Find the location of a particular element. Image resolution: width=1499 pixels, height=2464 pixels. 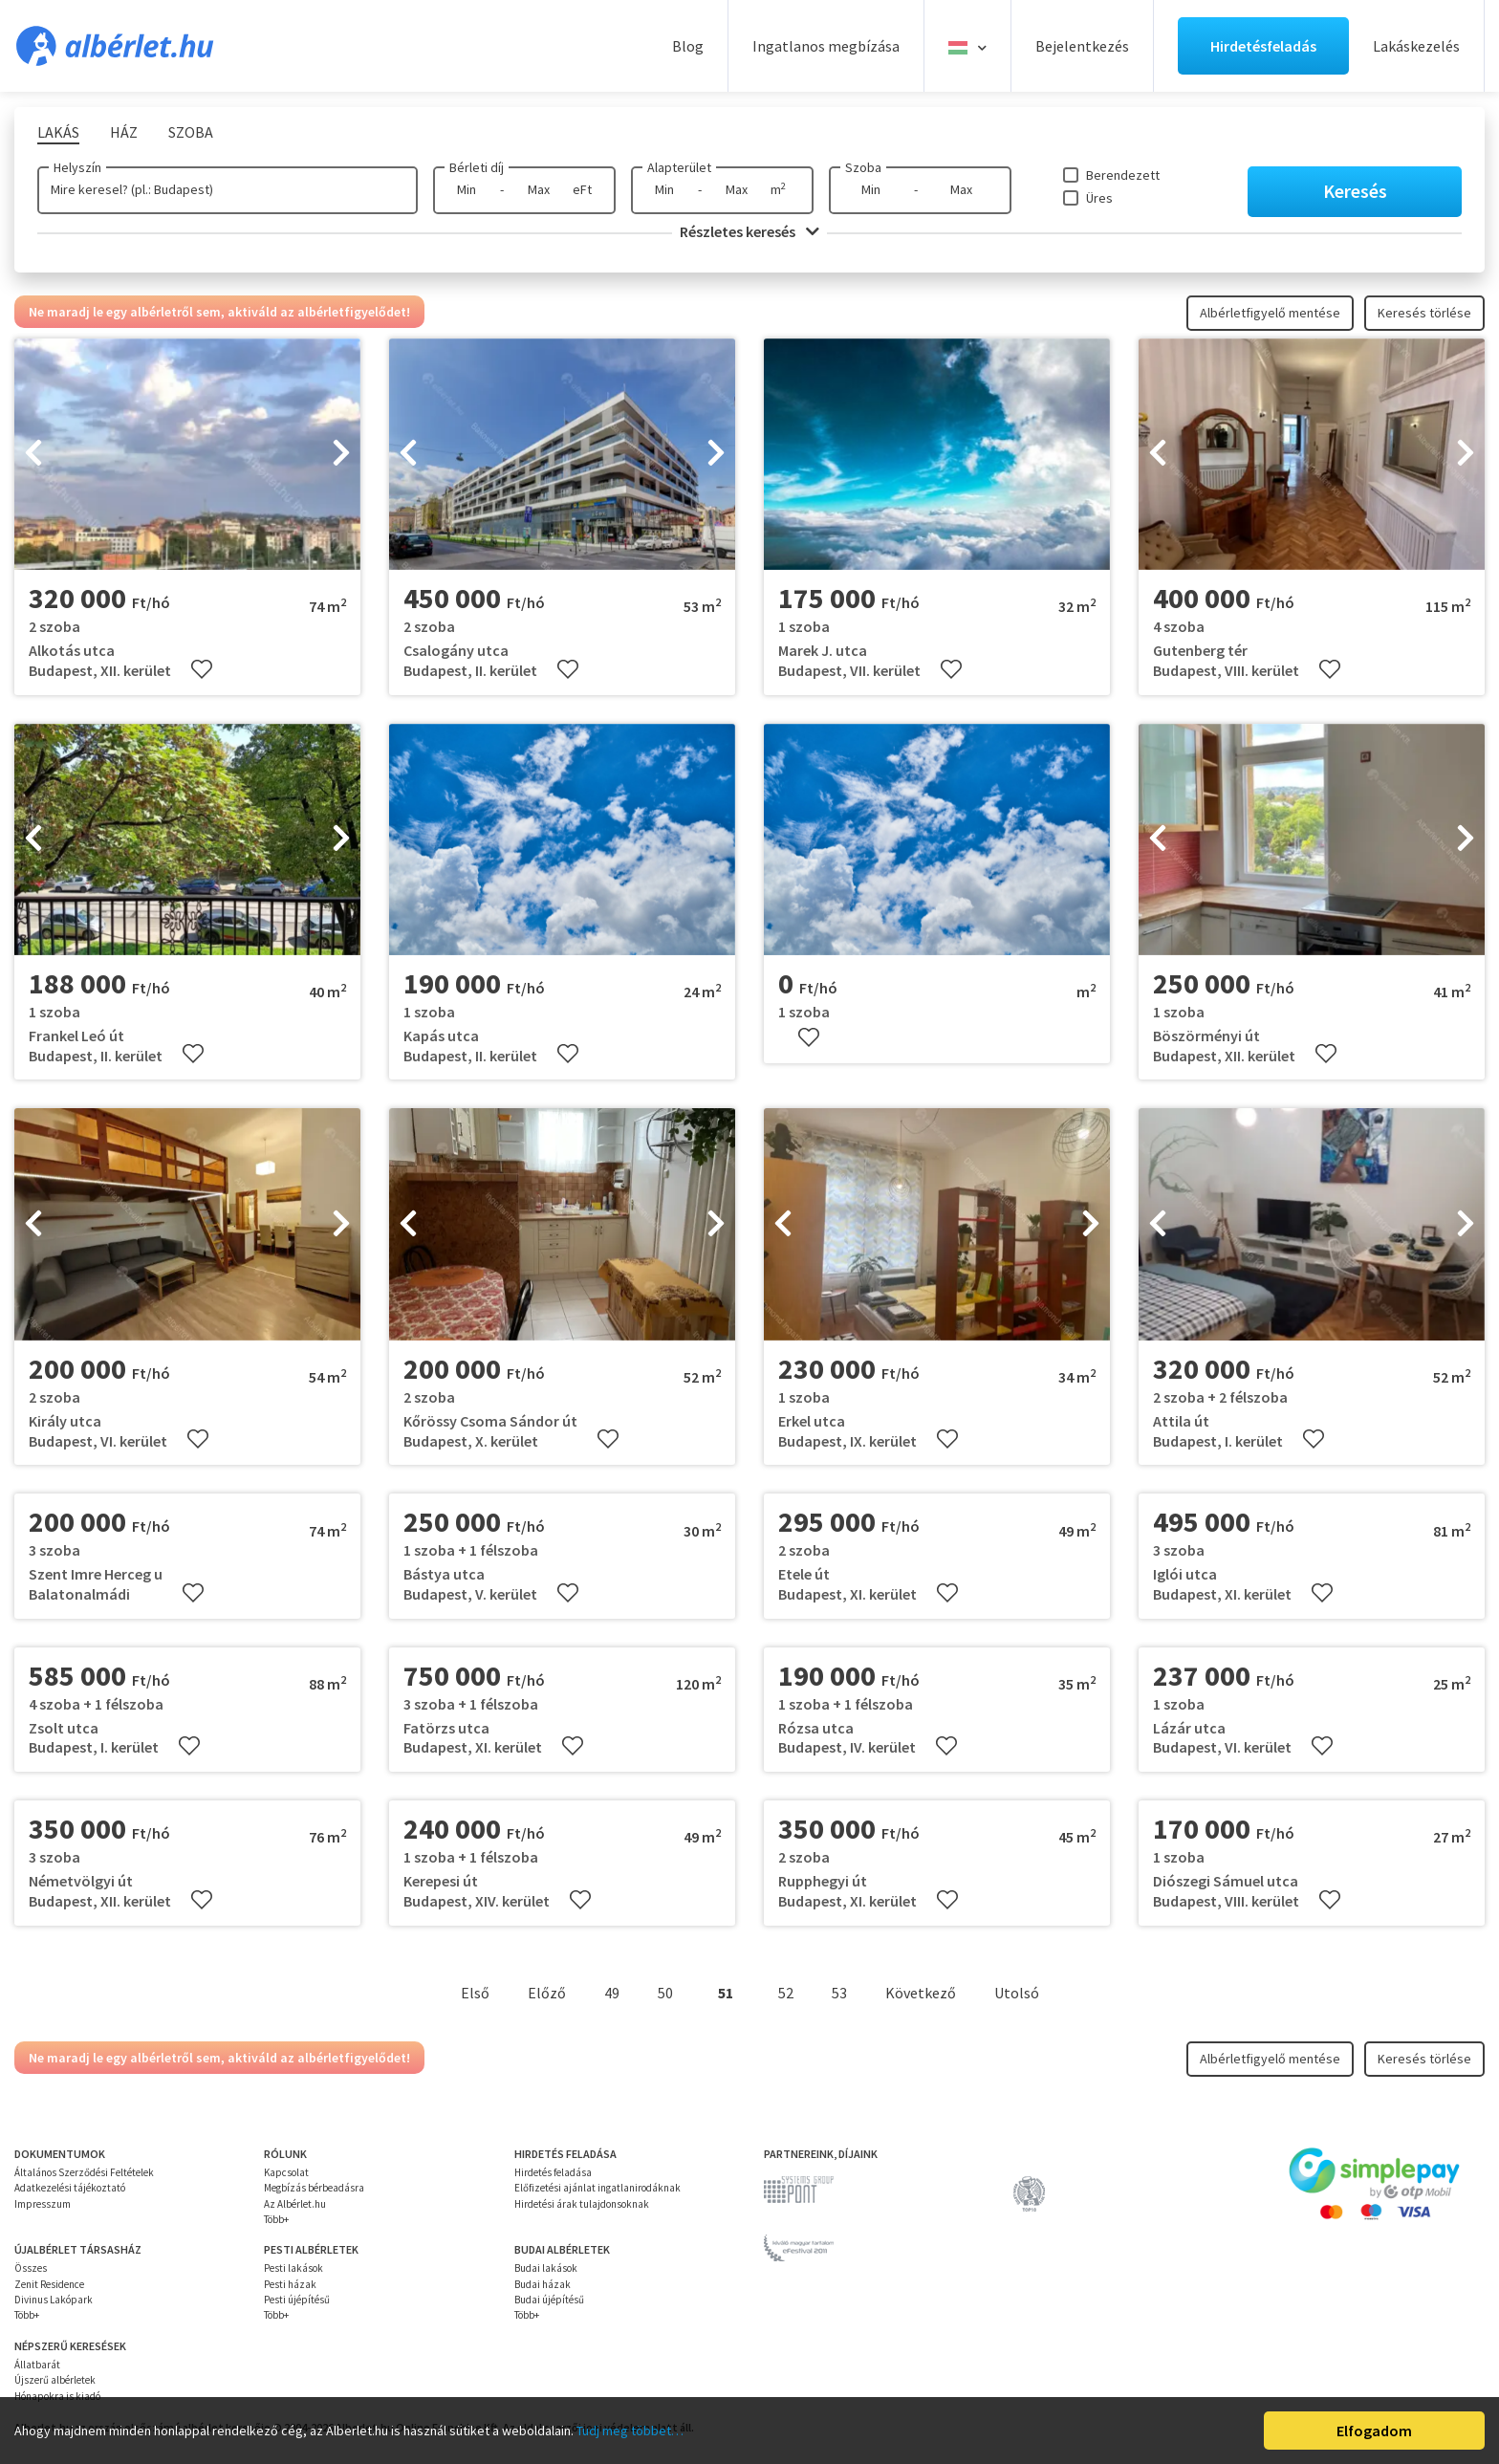

Helyszín is located at coordinates (77, 167).